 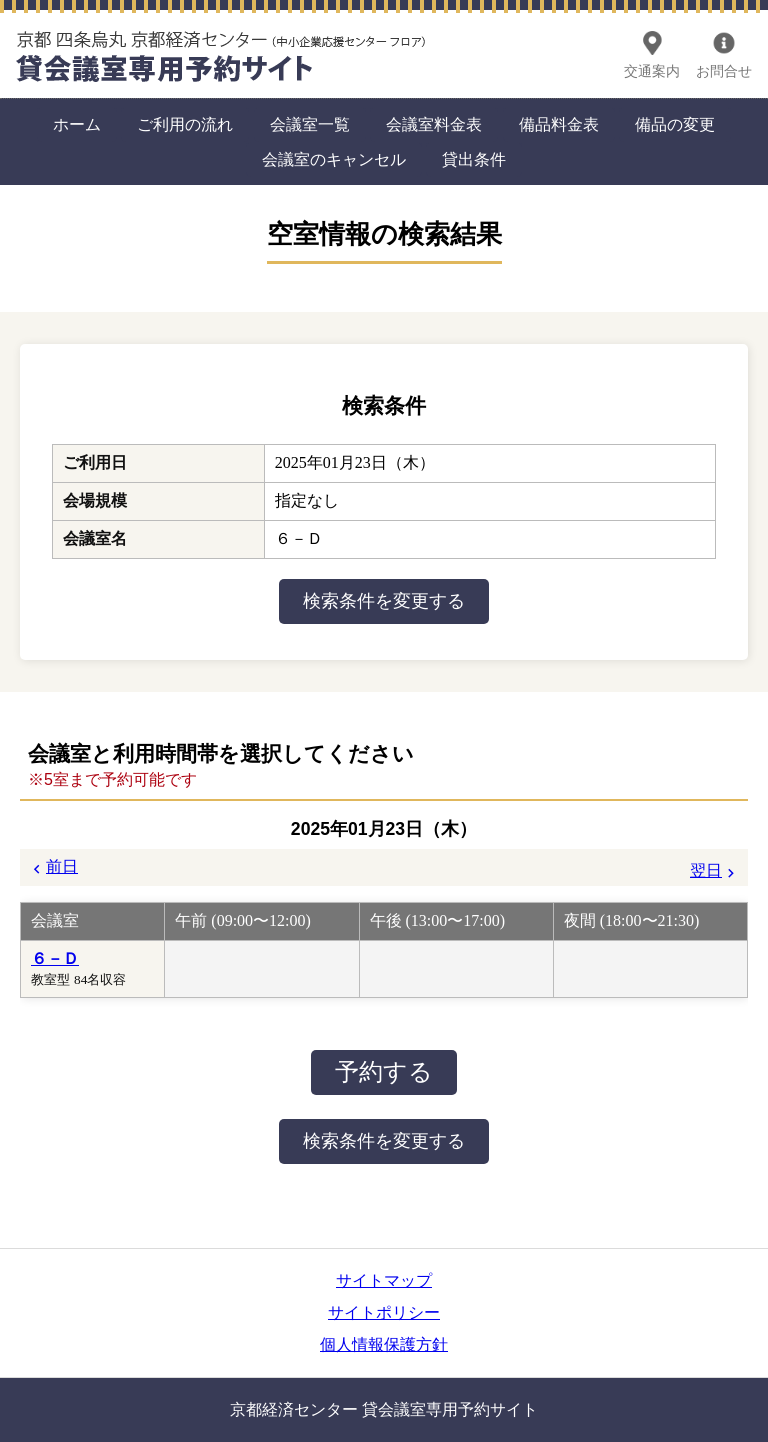 I want to click on 個人情報保護方針, so click(x=384, y=1344).